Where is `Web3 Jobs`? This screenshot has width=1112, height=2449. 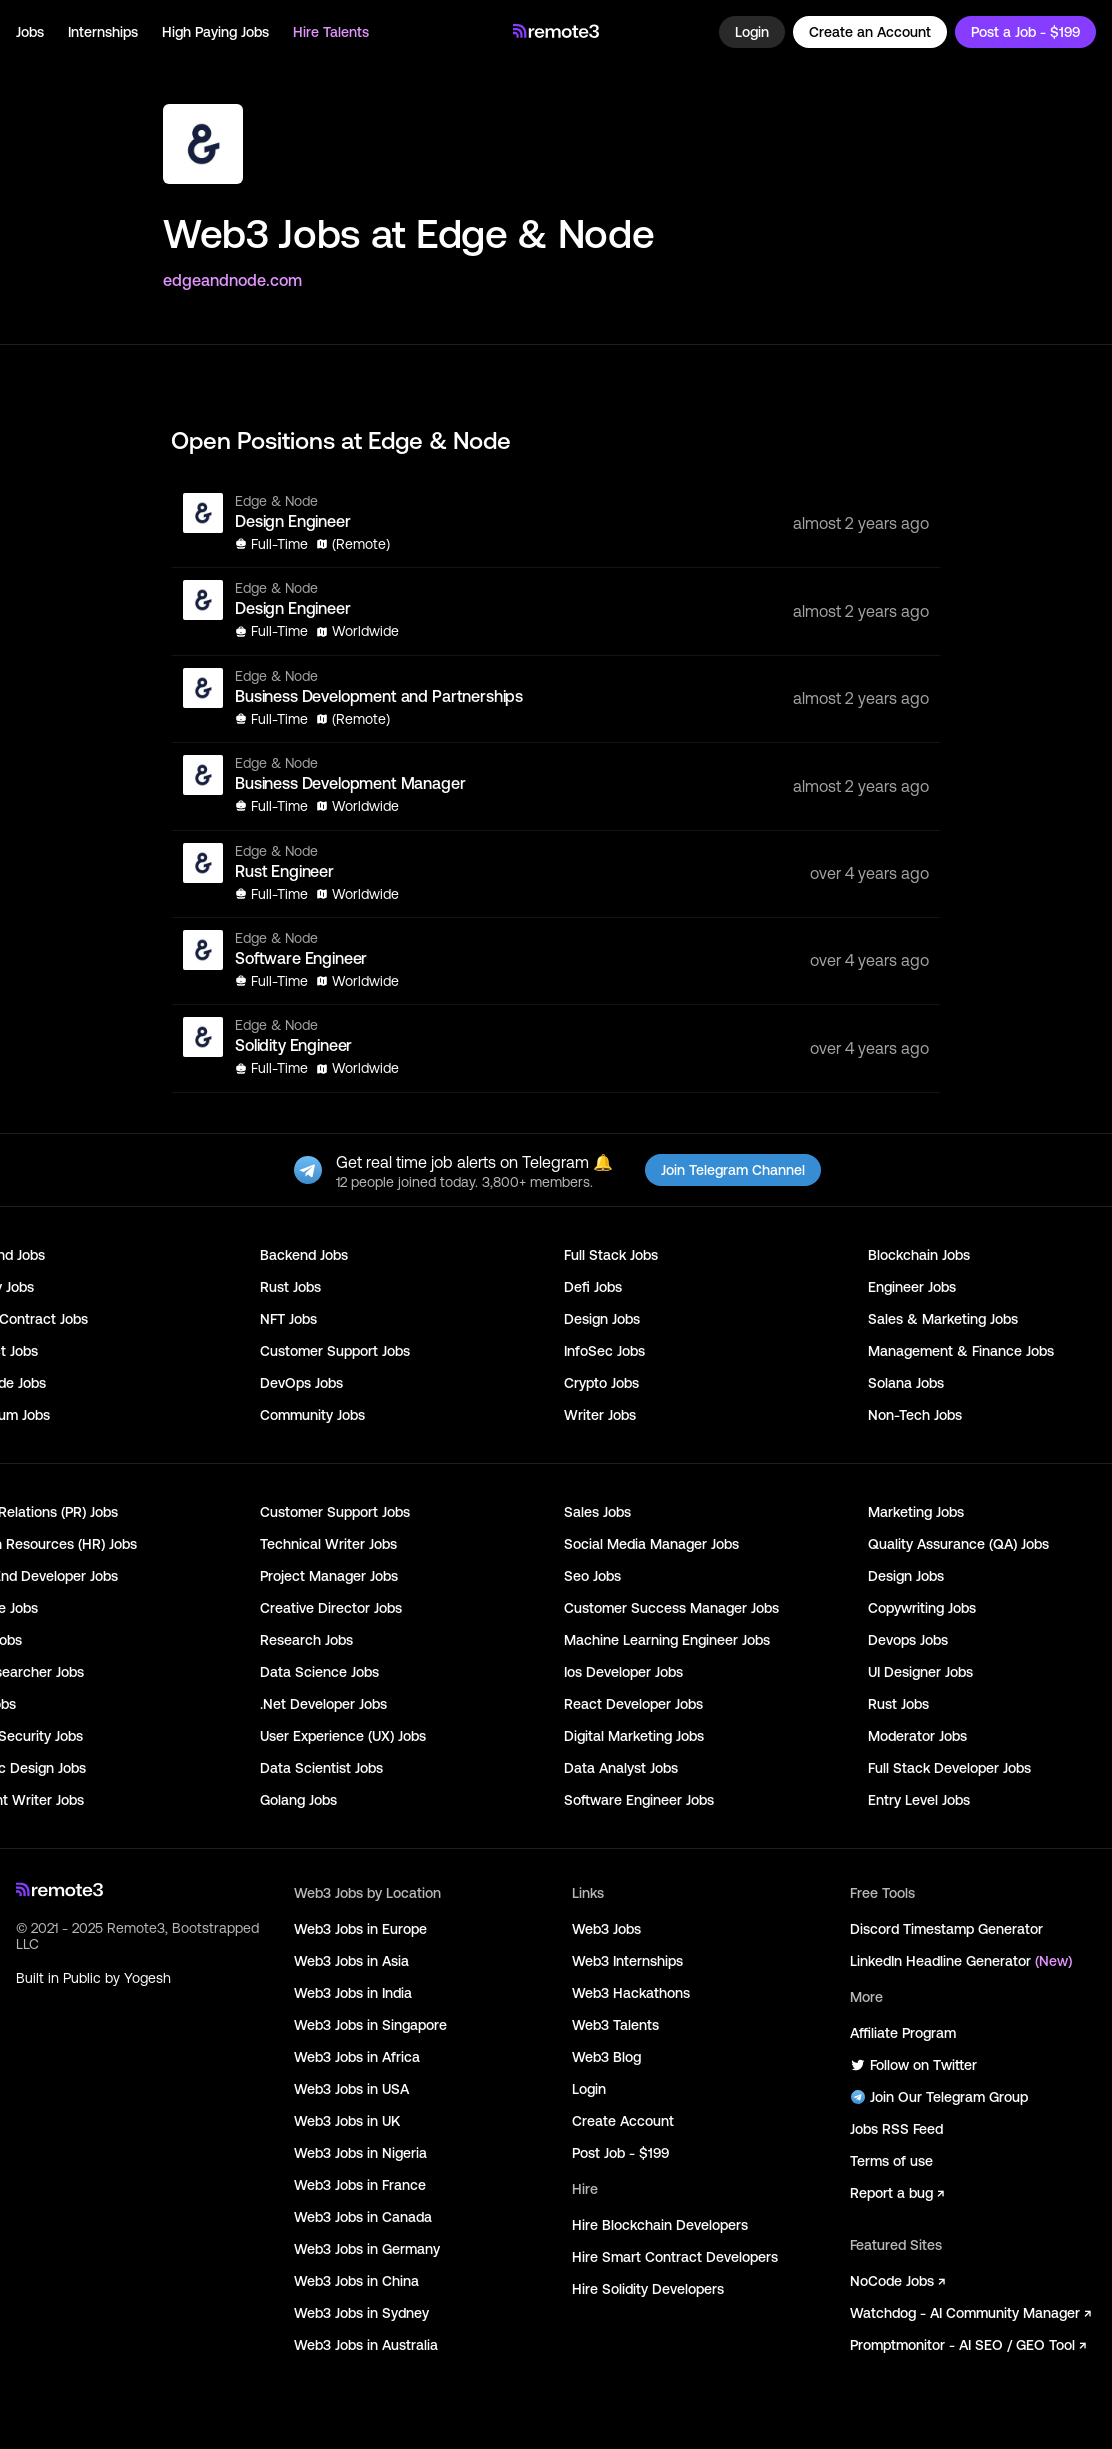 Web3 Jobs is located at coordinates (606, 1929).